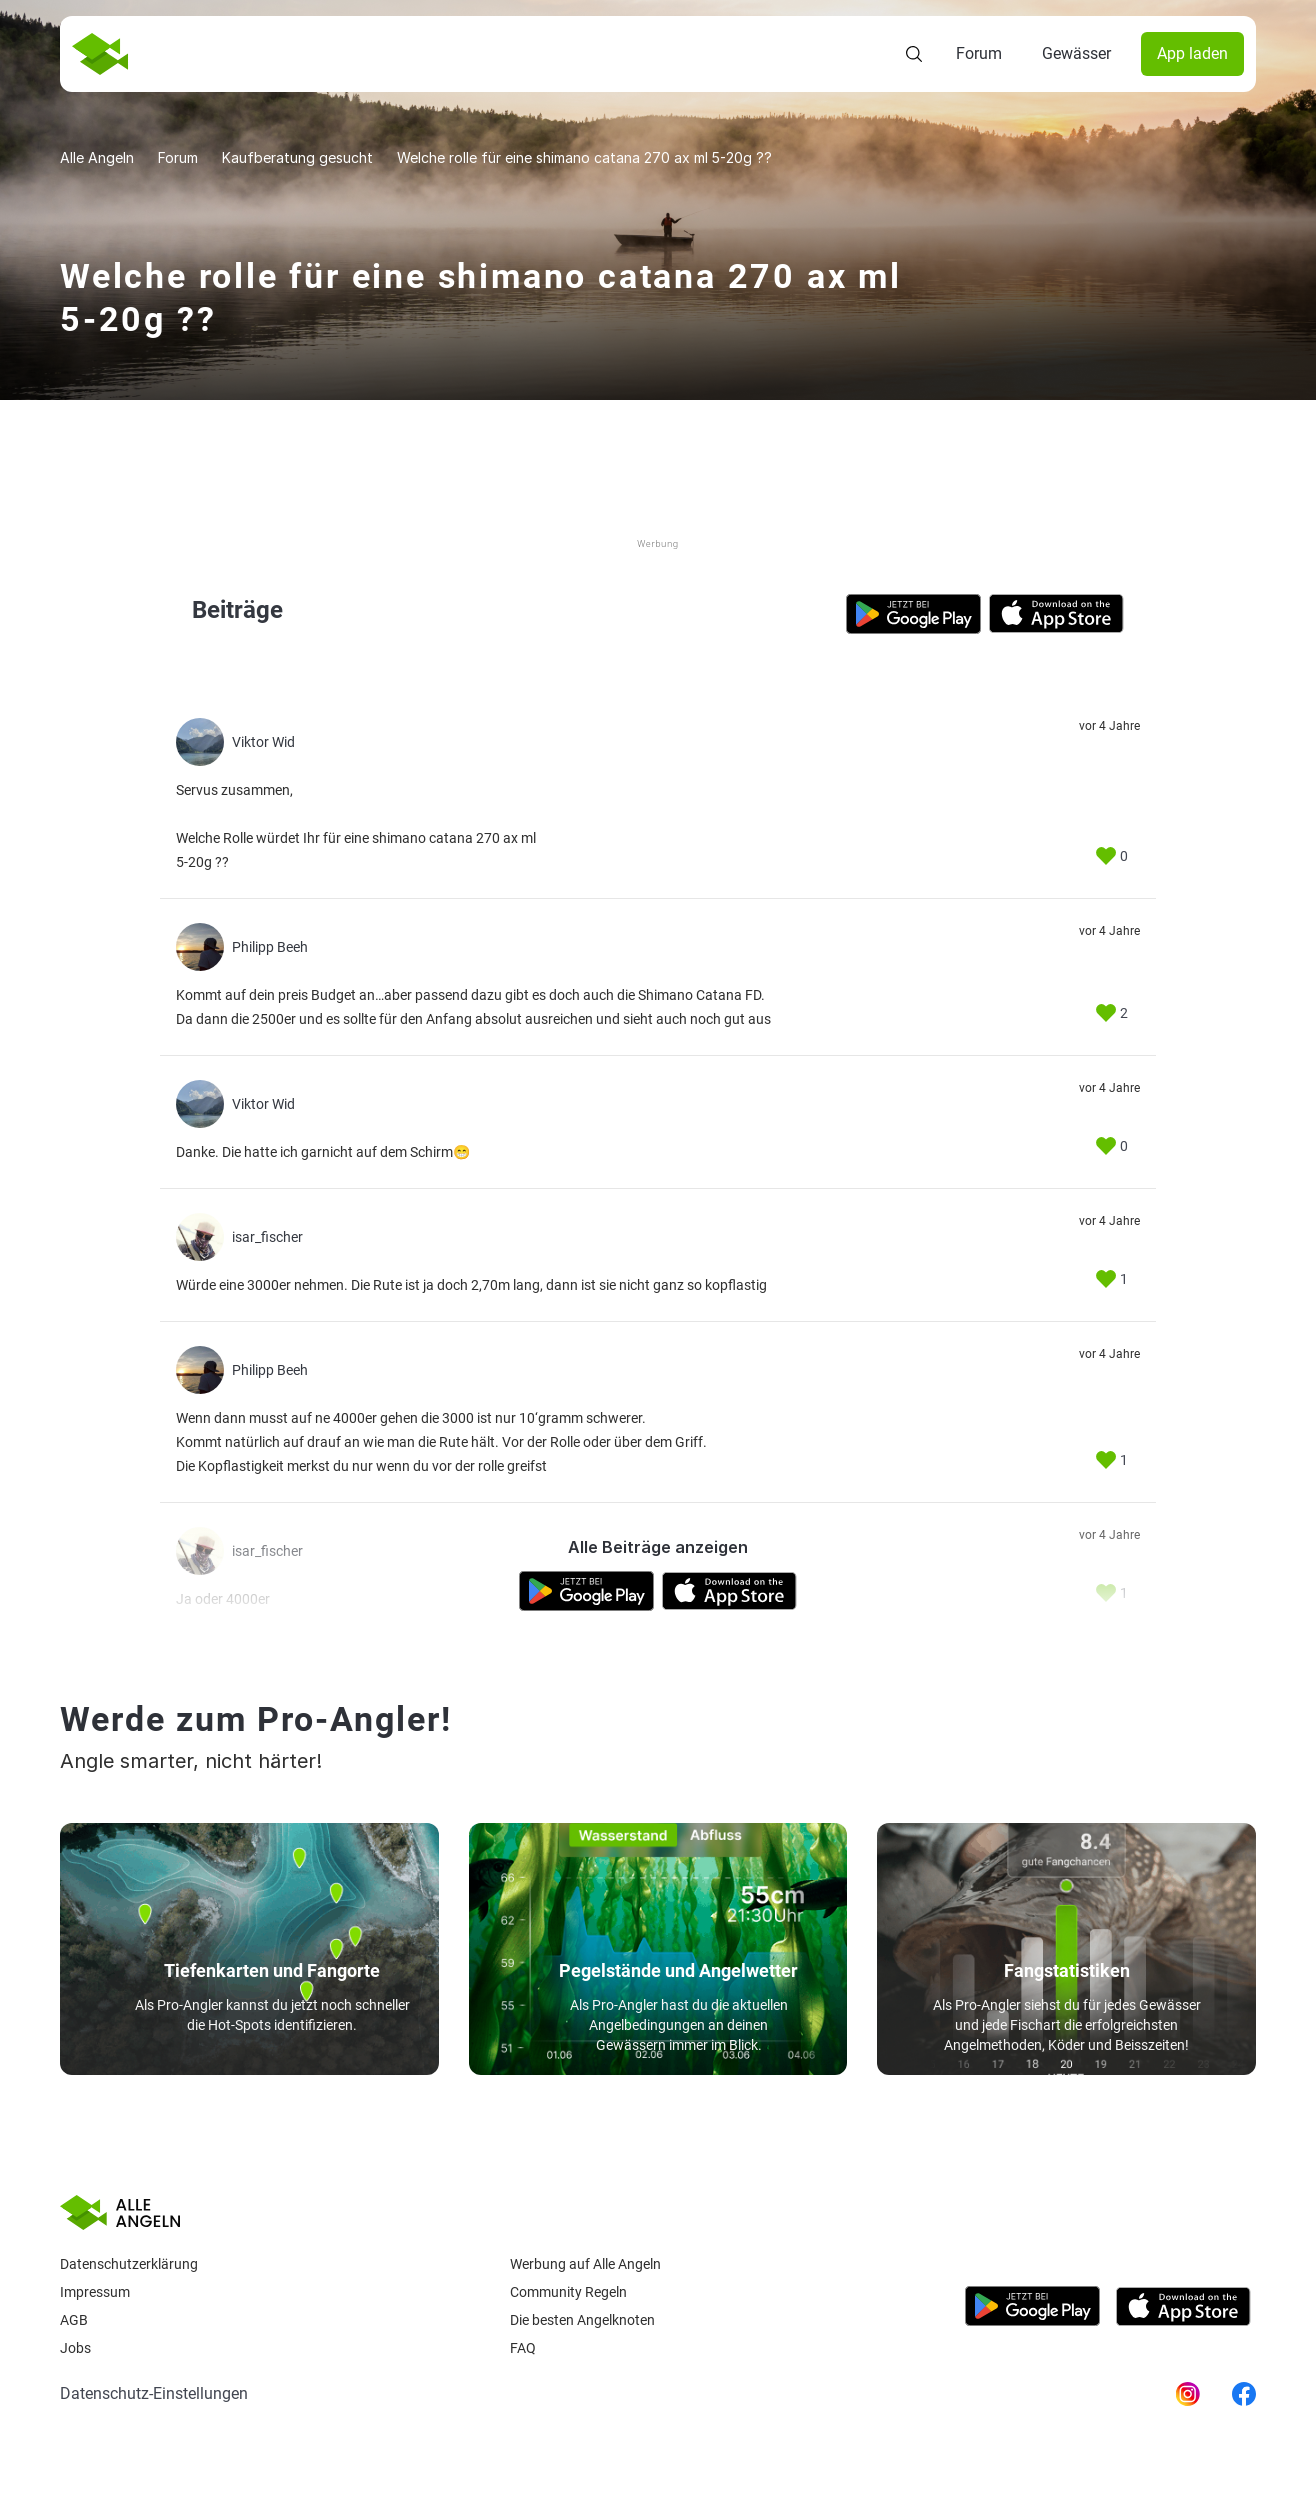 This screenshot has height=2516, width=1316. I want to click on Datenschutzerklärung, so click(129, 2264).